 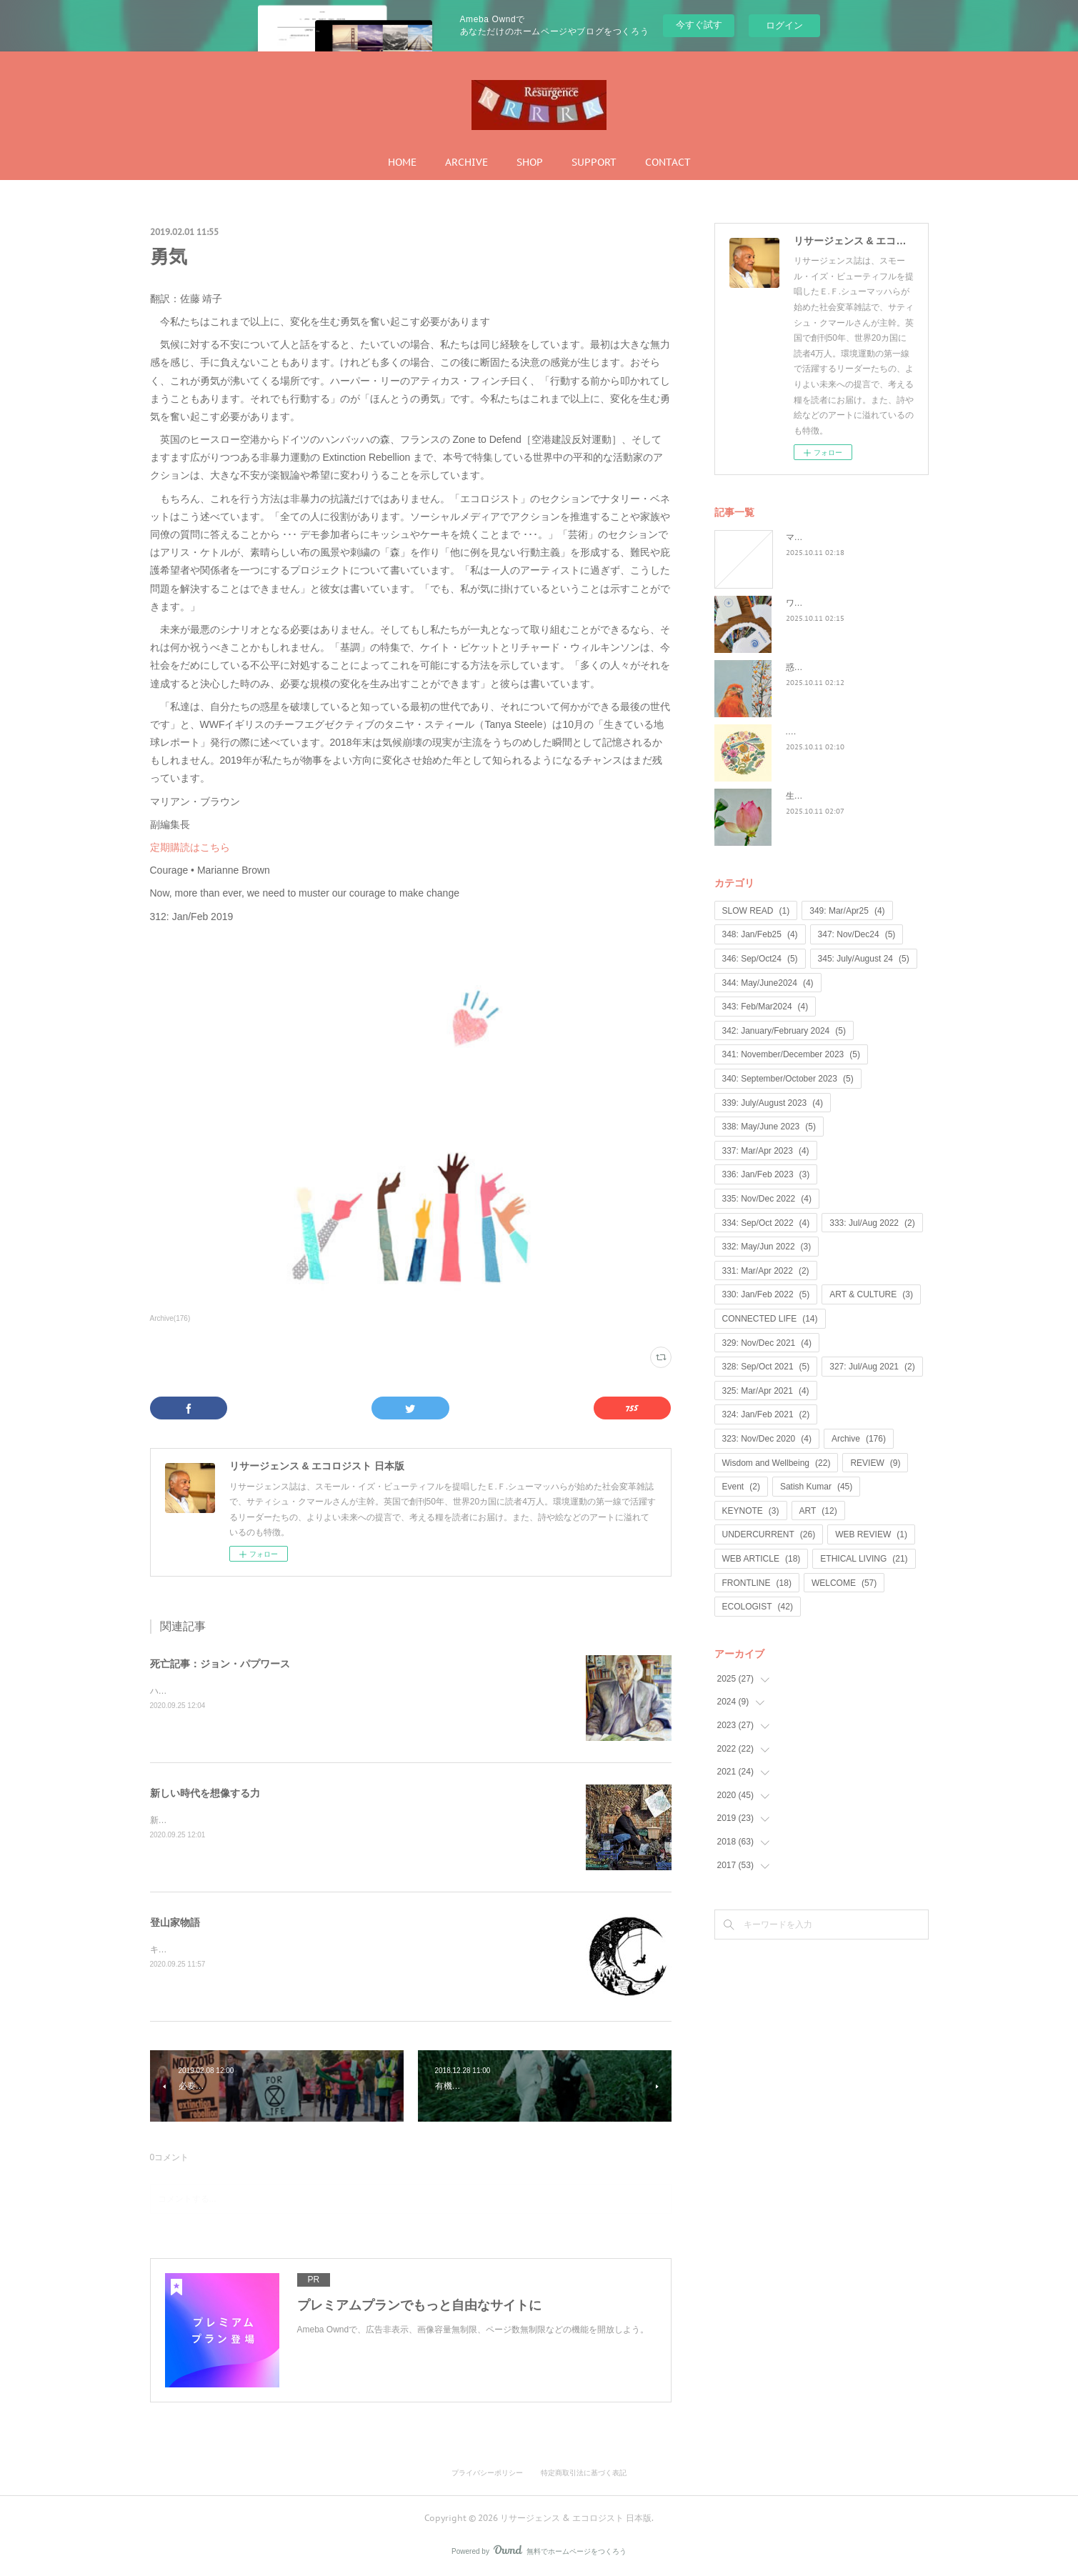 I want to click on CONNECTED LIFE, so click(x=770, y=1319).